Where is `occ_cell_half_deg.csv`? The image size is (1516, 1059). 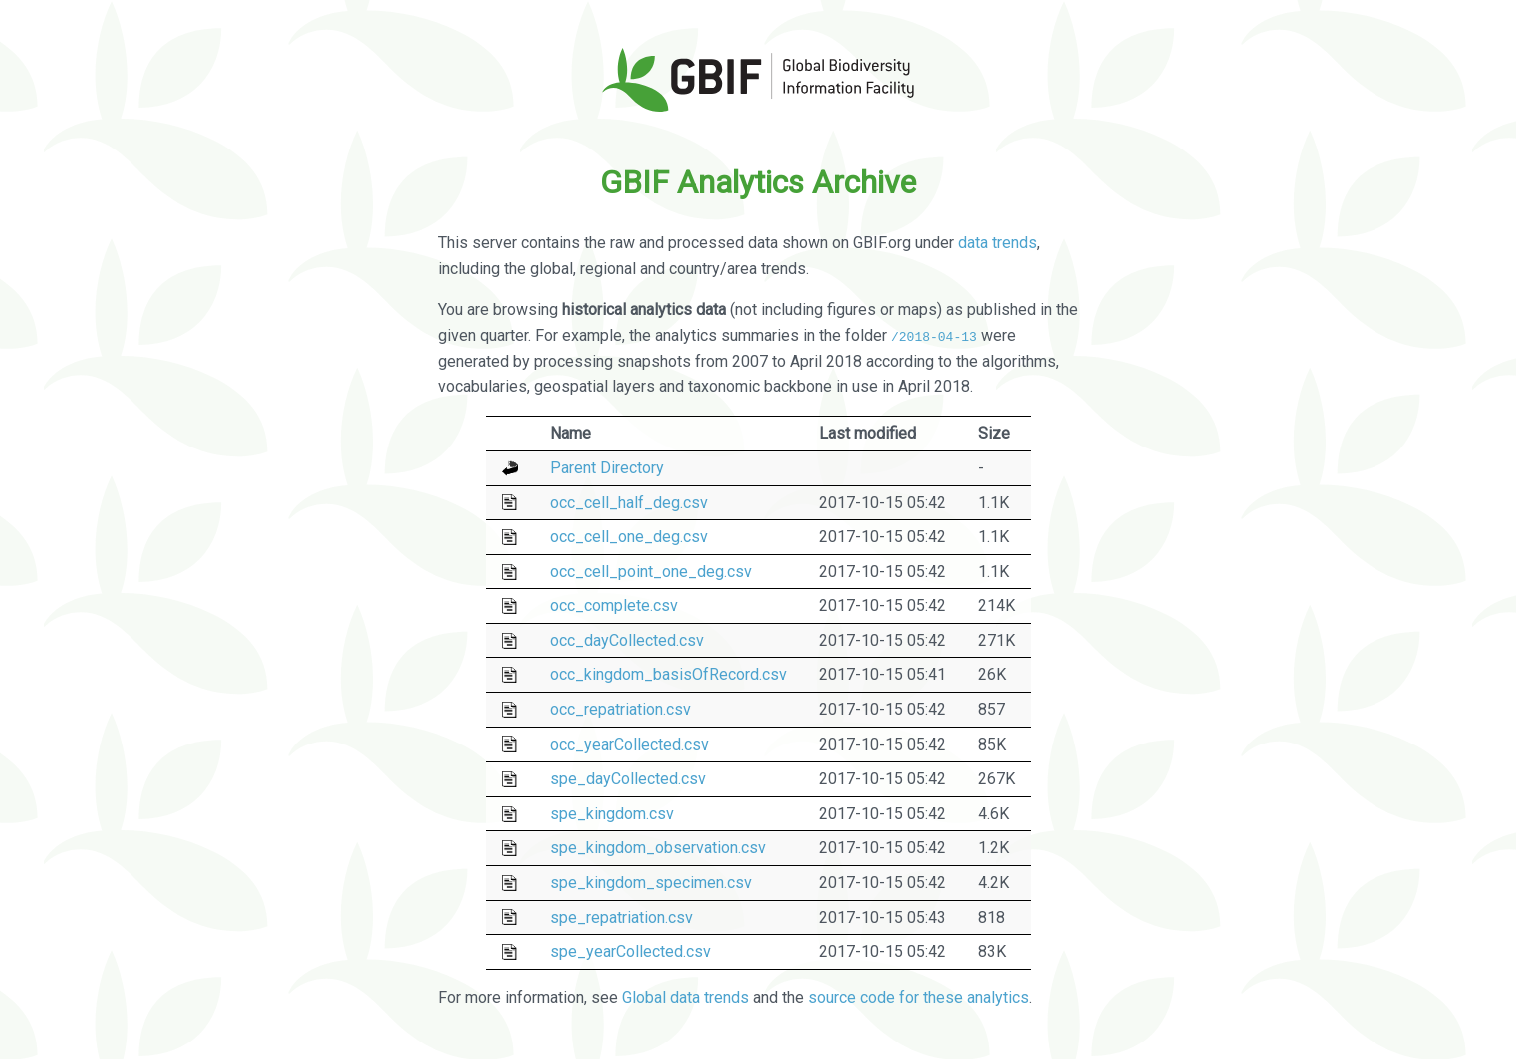 occ_cell_half_deg.csv is located at coordinates (629, 501).